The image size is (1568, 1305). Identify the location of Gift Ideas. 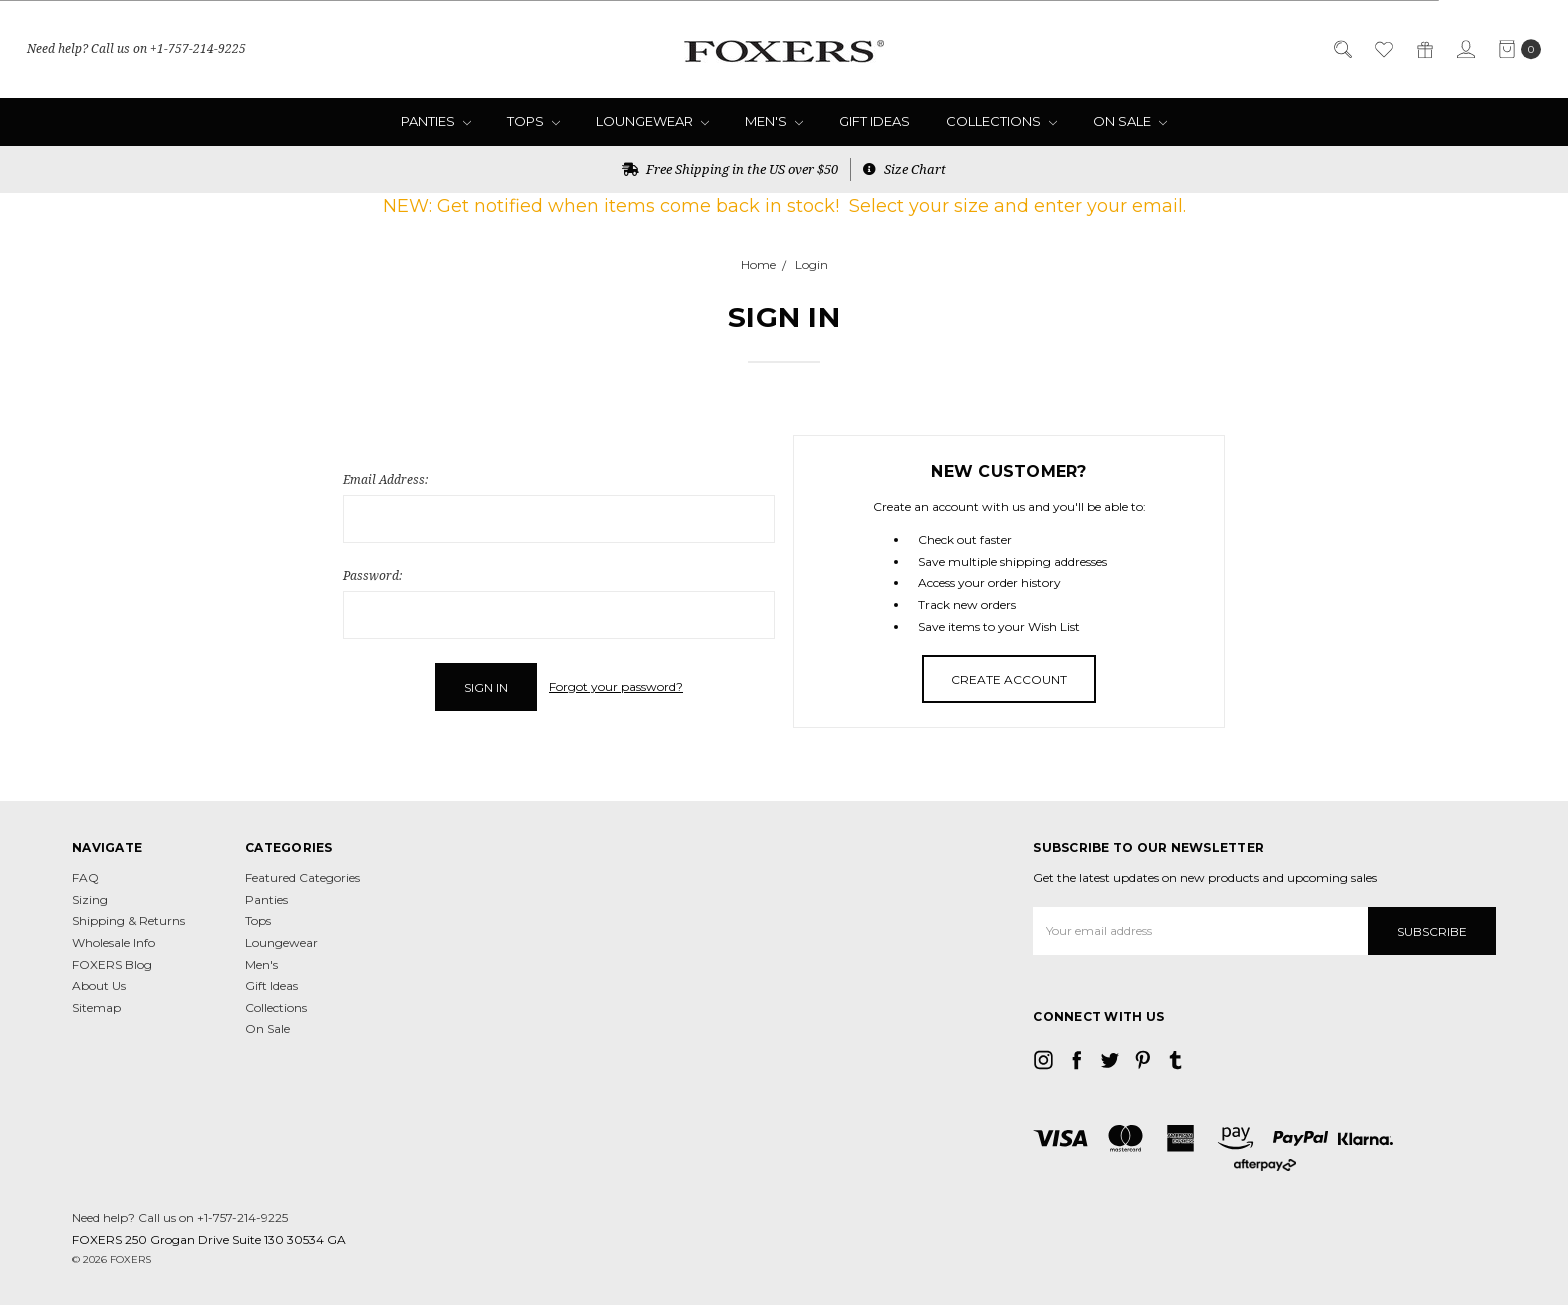
(874, 121).